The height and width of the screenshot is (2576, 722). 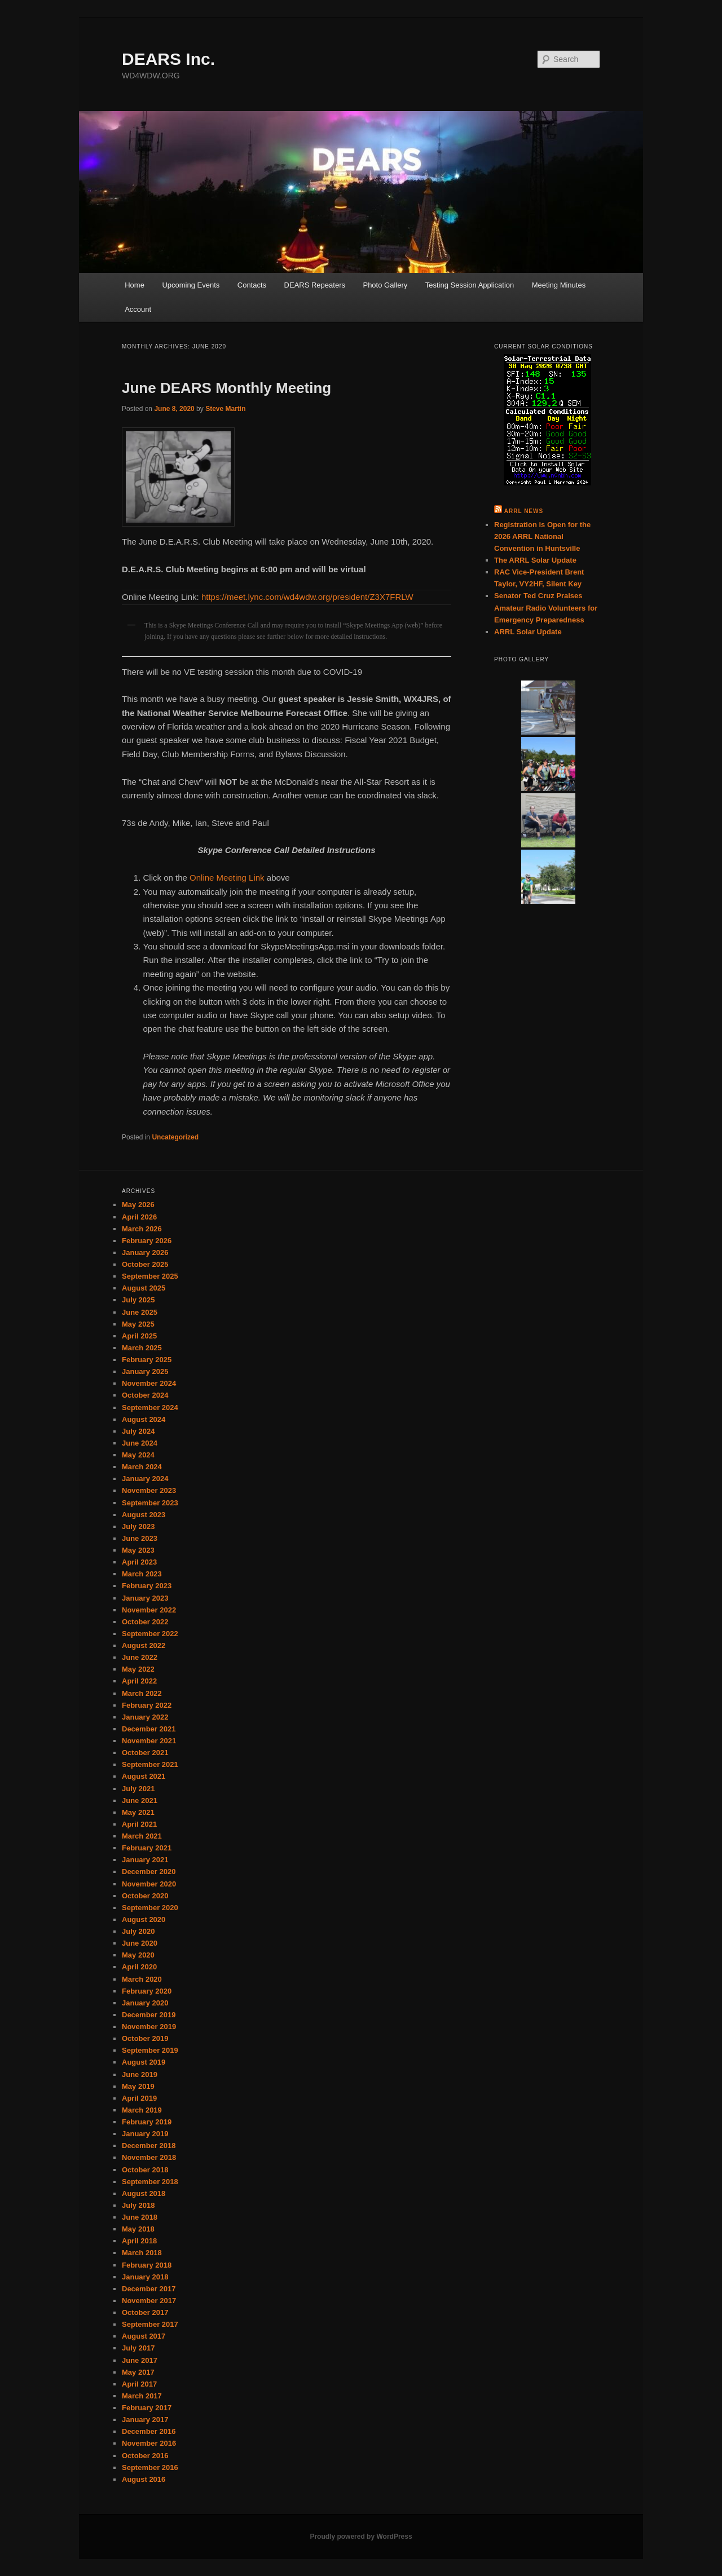 I want to click on August 2017, so click(x=143, y=2336).